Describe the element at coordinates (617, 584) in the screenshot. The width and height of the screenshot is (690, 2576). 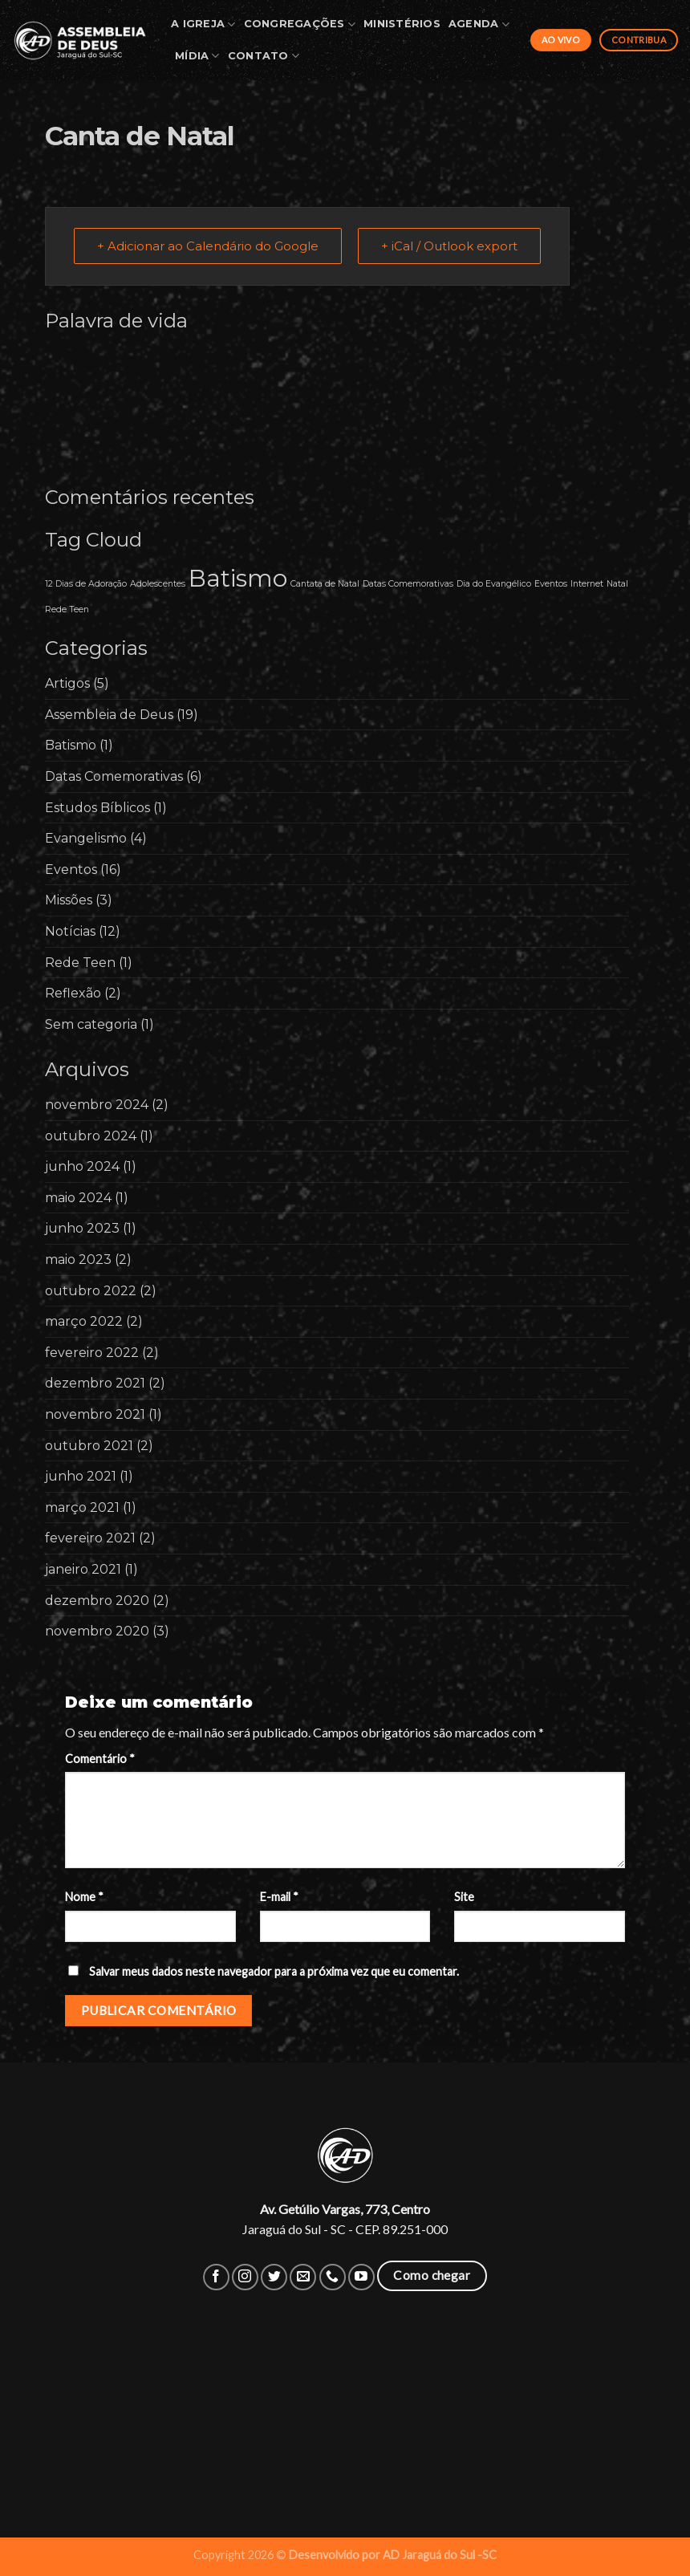
I see `Natal [Natal (1 item)]` at that location.